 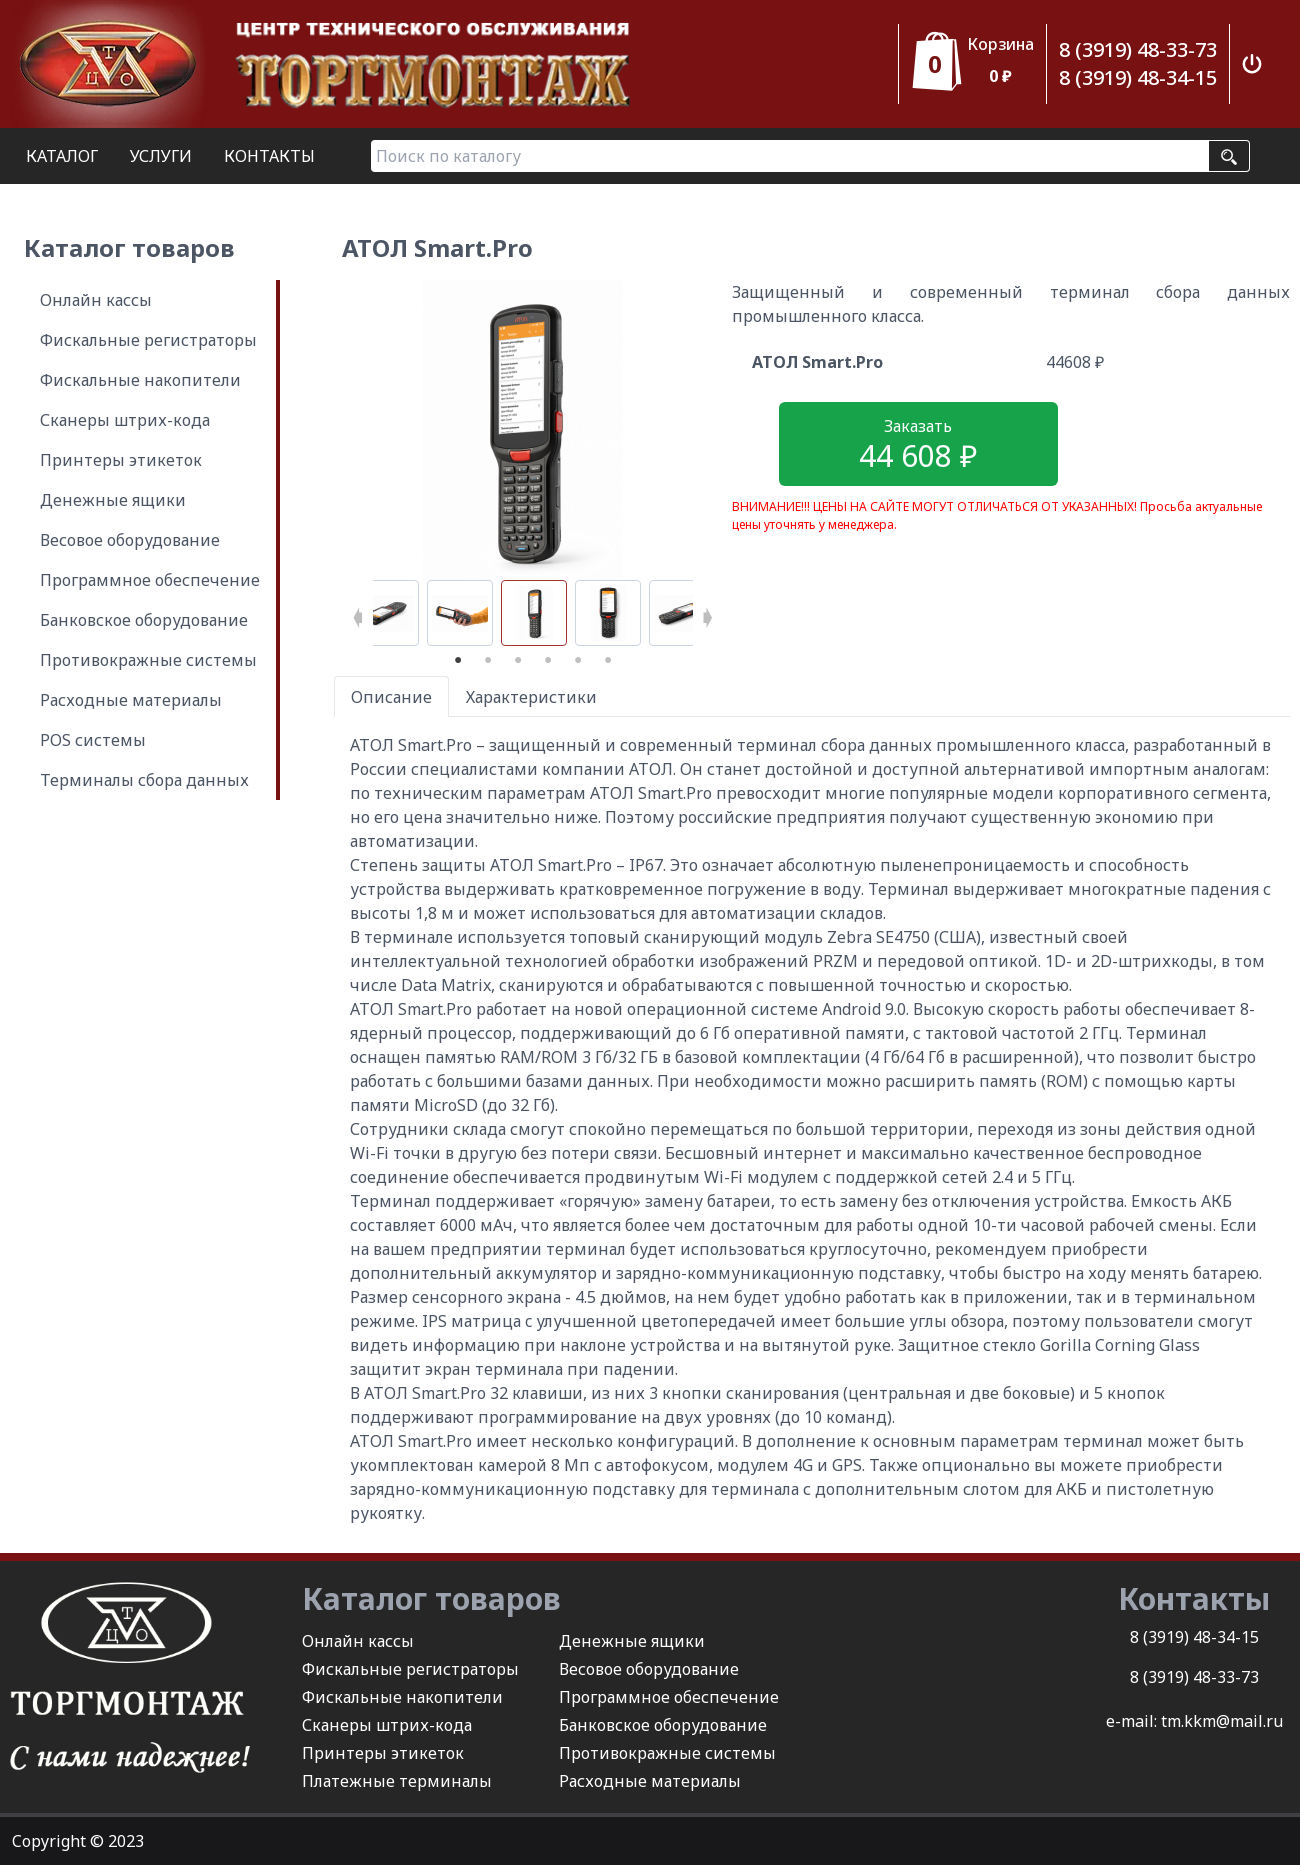 I want to click on Противокражные системы, so click(x=148, y=660).